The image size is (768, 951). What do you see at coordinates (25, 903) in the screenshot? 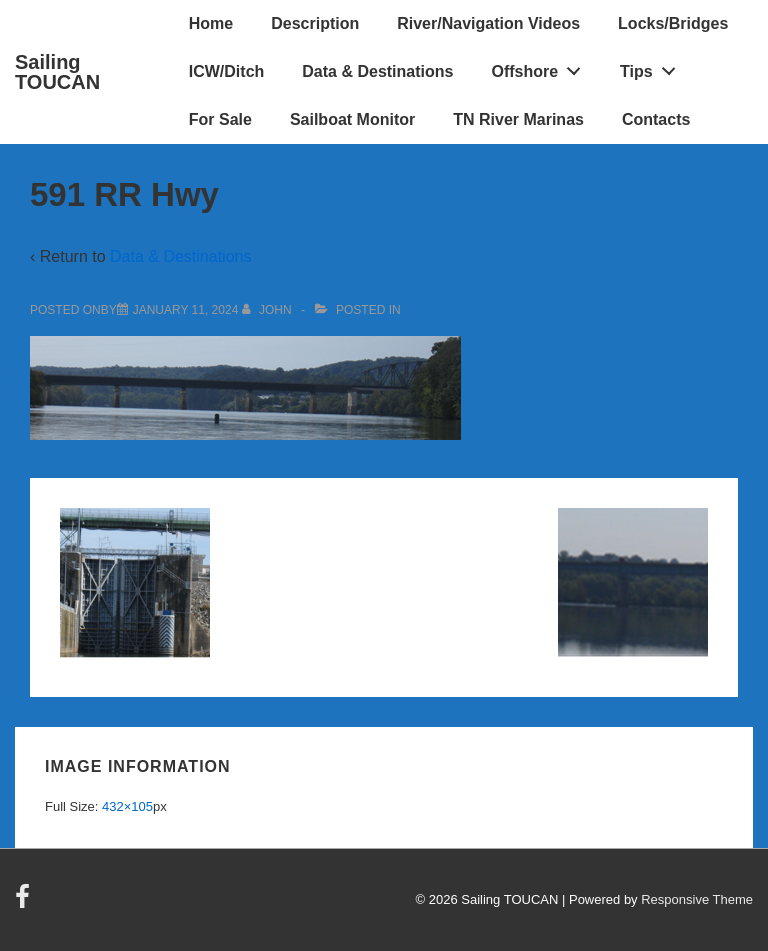
I see `[facebook]` at bounding box center [25, 903].